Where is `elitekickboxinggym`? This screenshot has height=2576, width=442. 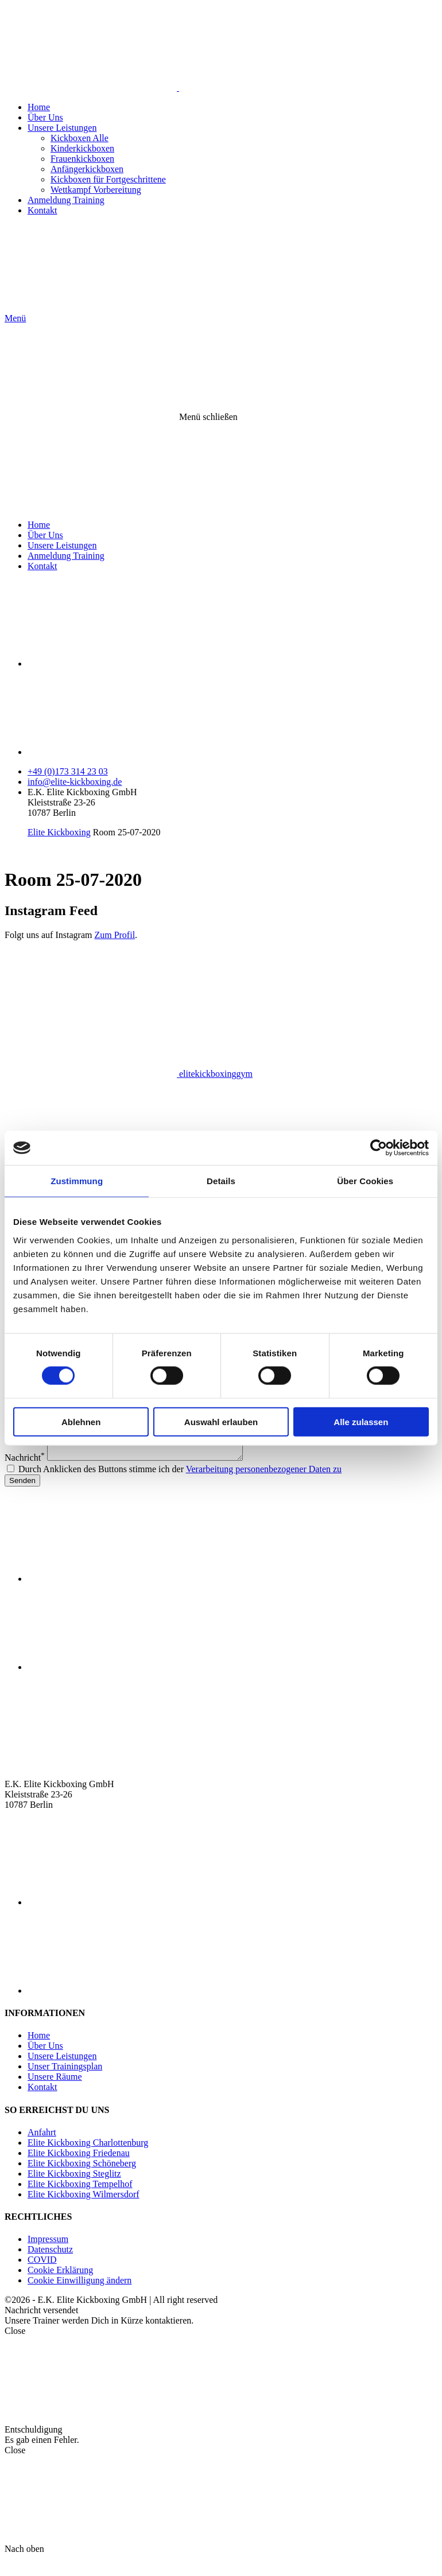 elitekickboxinggym is located at coordinates (129, 1074).